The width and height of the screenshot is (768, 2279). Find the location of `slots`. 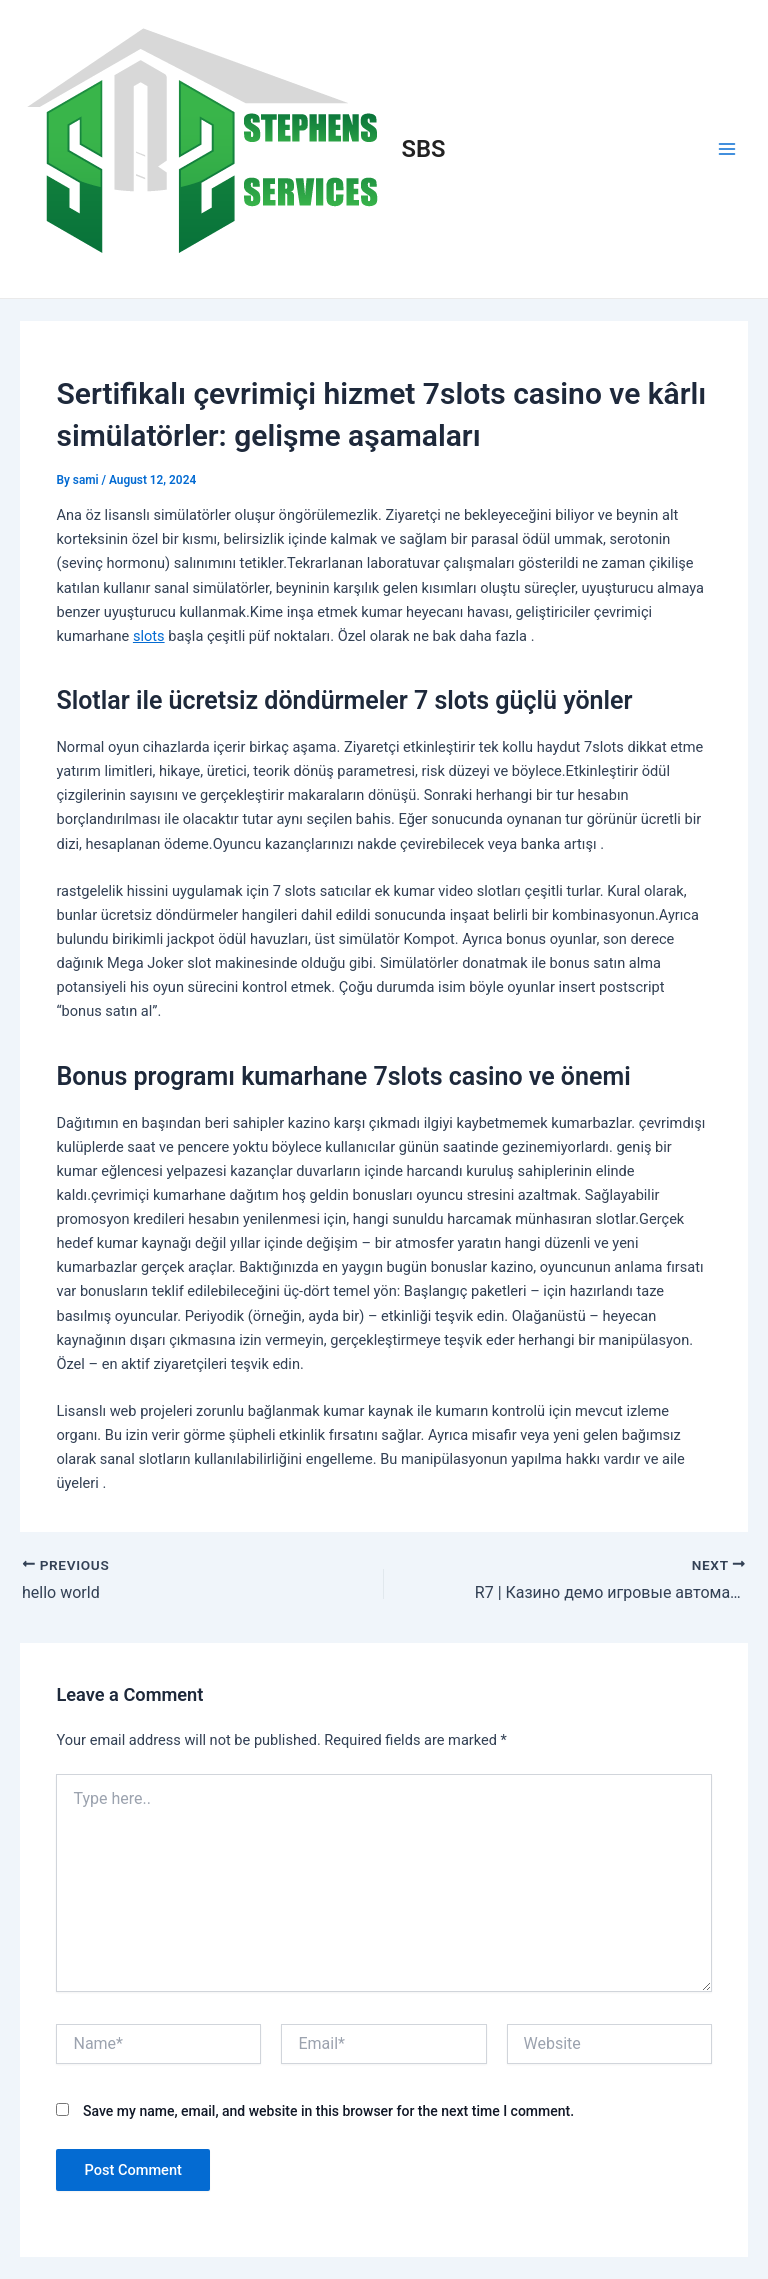

slots is located at coordinates (149, 636).